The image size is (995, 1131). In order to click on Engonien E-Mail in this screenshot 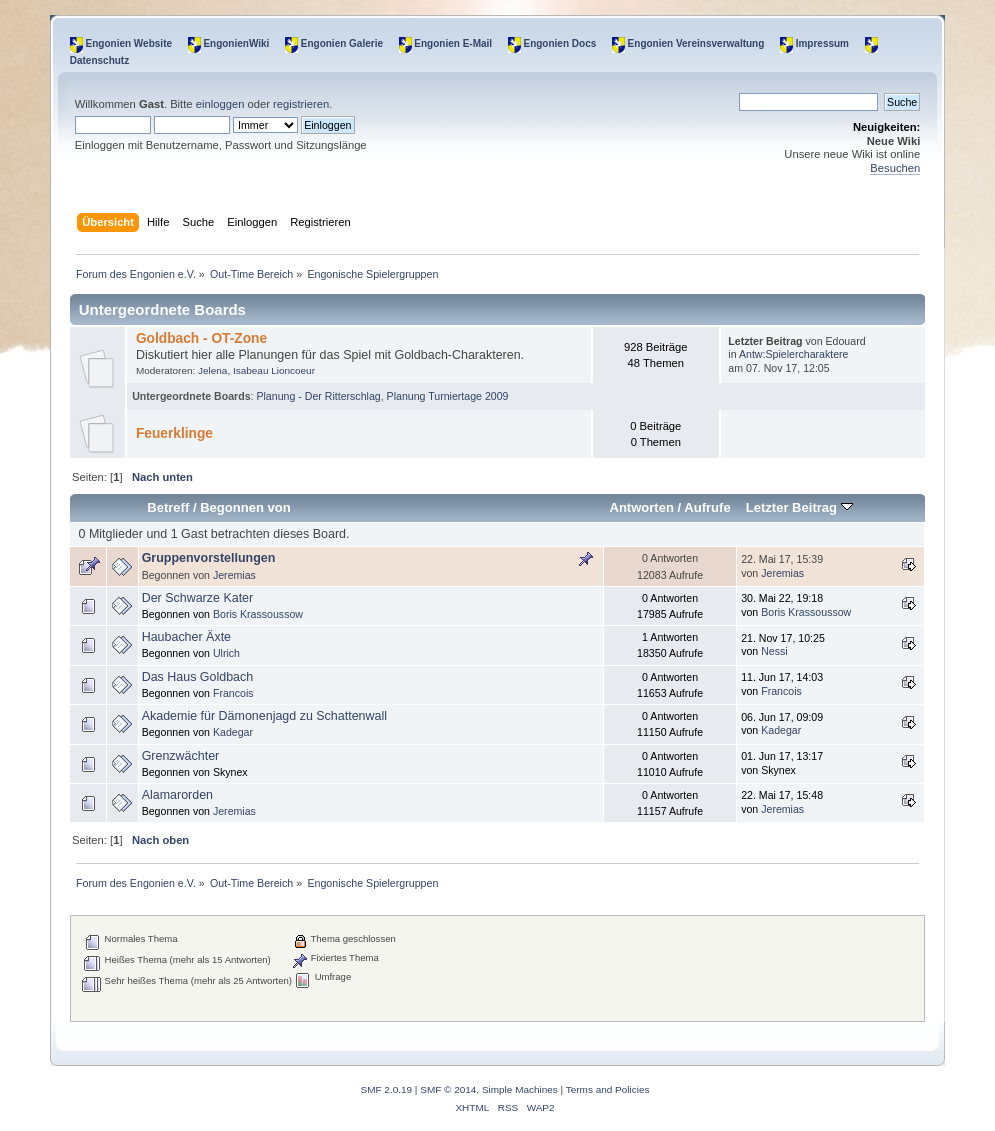, I will do `click(453, 43)`.